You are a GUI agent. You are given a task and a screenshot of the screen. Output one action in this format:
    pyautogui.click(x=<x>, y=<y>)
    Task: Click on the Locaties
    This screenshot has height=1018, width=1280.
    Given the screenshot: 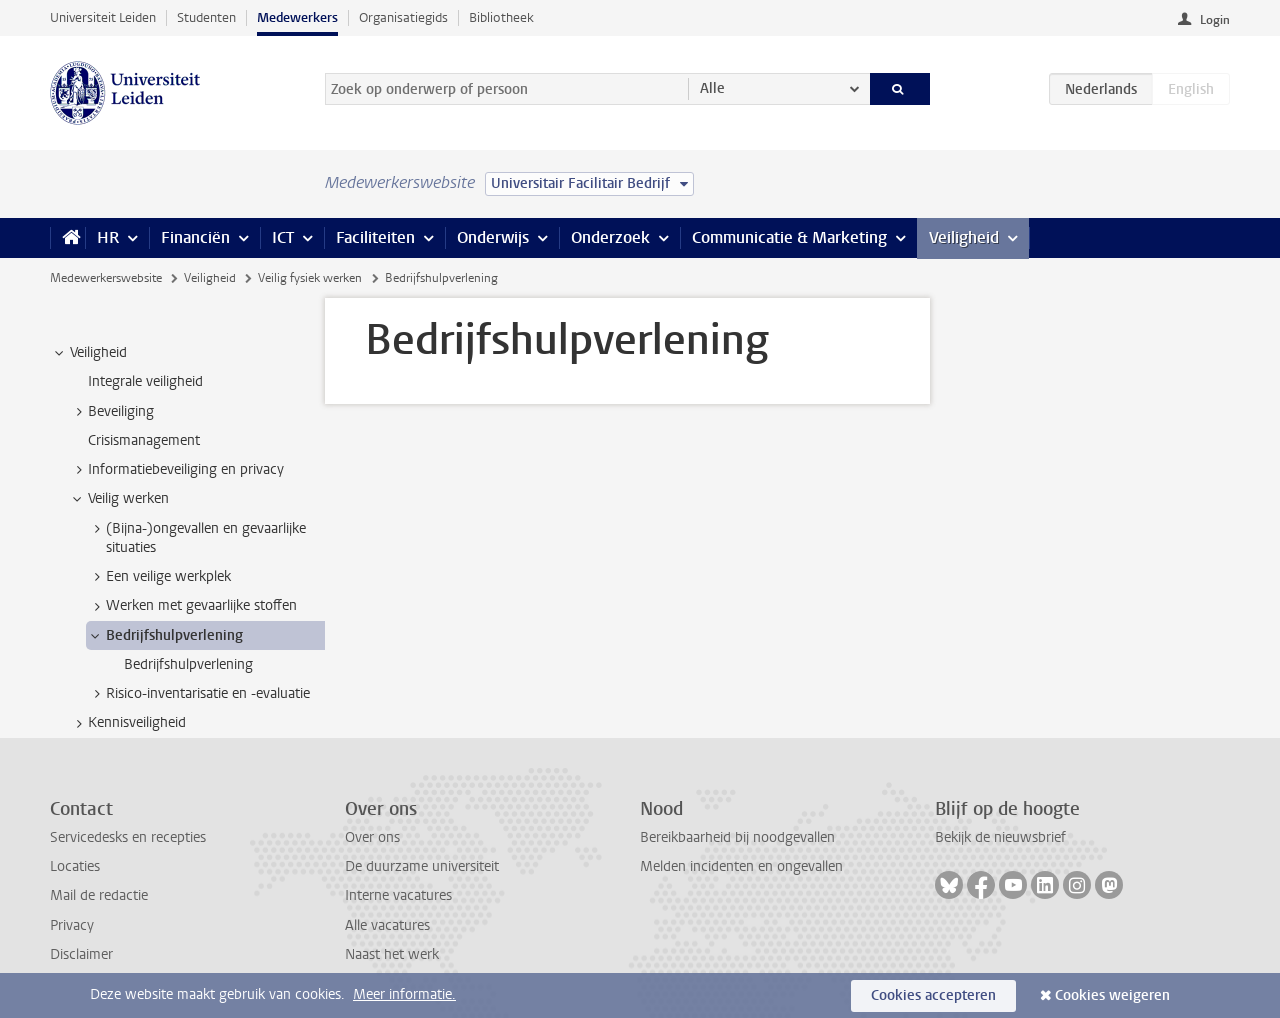 What is the action you would take?
    pyautogui.click(x=75, y=866)
    